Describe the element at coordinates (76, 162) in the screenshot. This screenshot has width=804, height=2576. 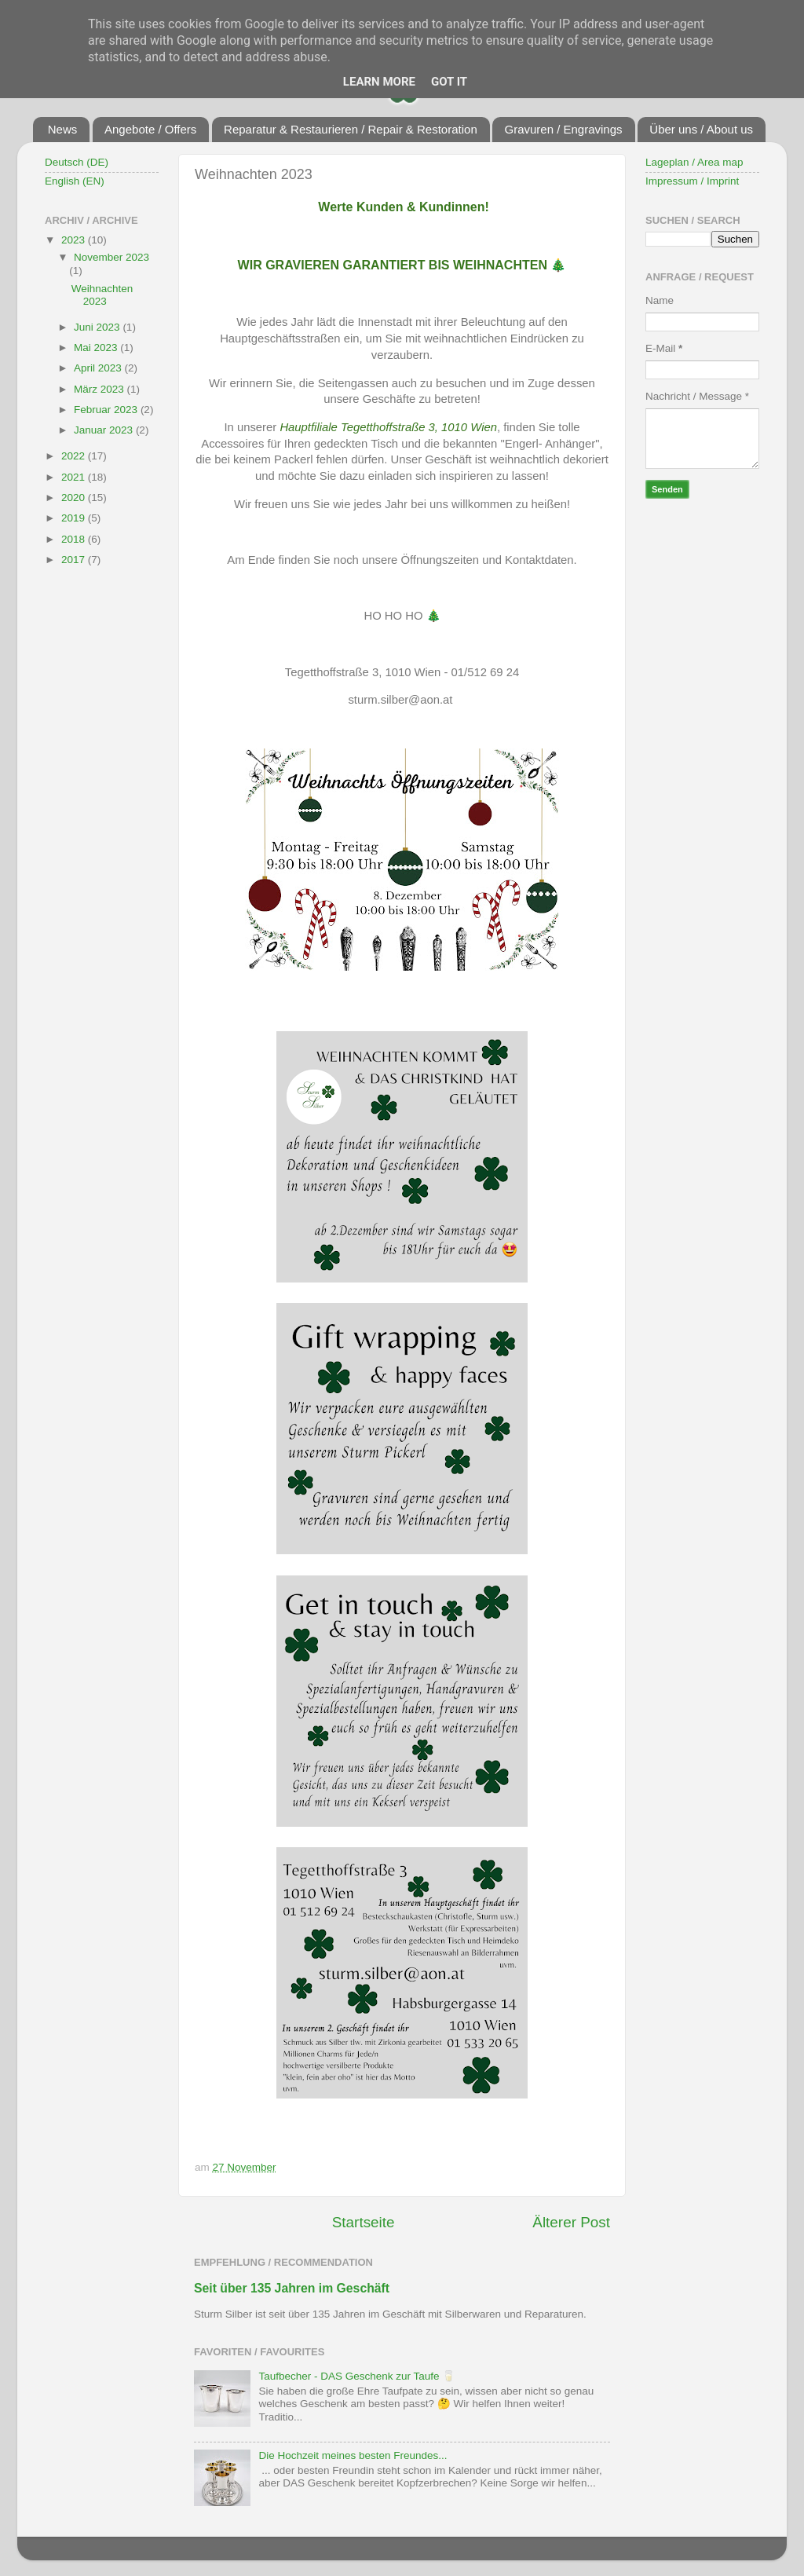
I see `Deutsch (DE)` at that location.